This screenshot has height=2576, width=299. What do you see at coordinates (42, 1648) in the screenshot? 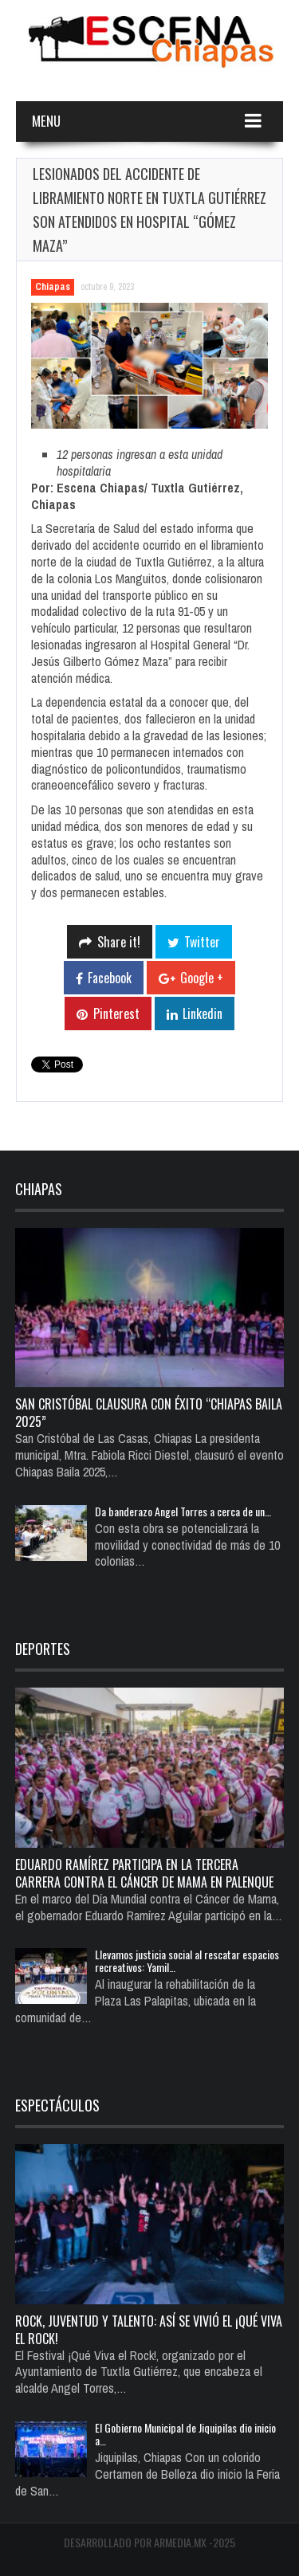
I see `Deportes` at bounding box center [42, 1648].